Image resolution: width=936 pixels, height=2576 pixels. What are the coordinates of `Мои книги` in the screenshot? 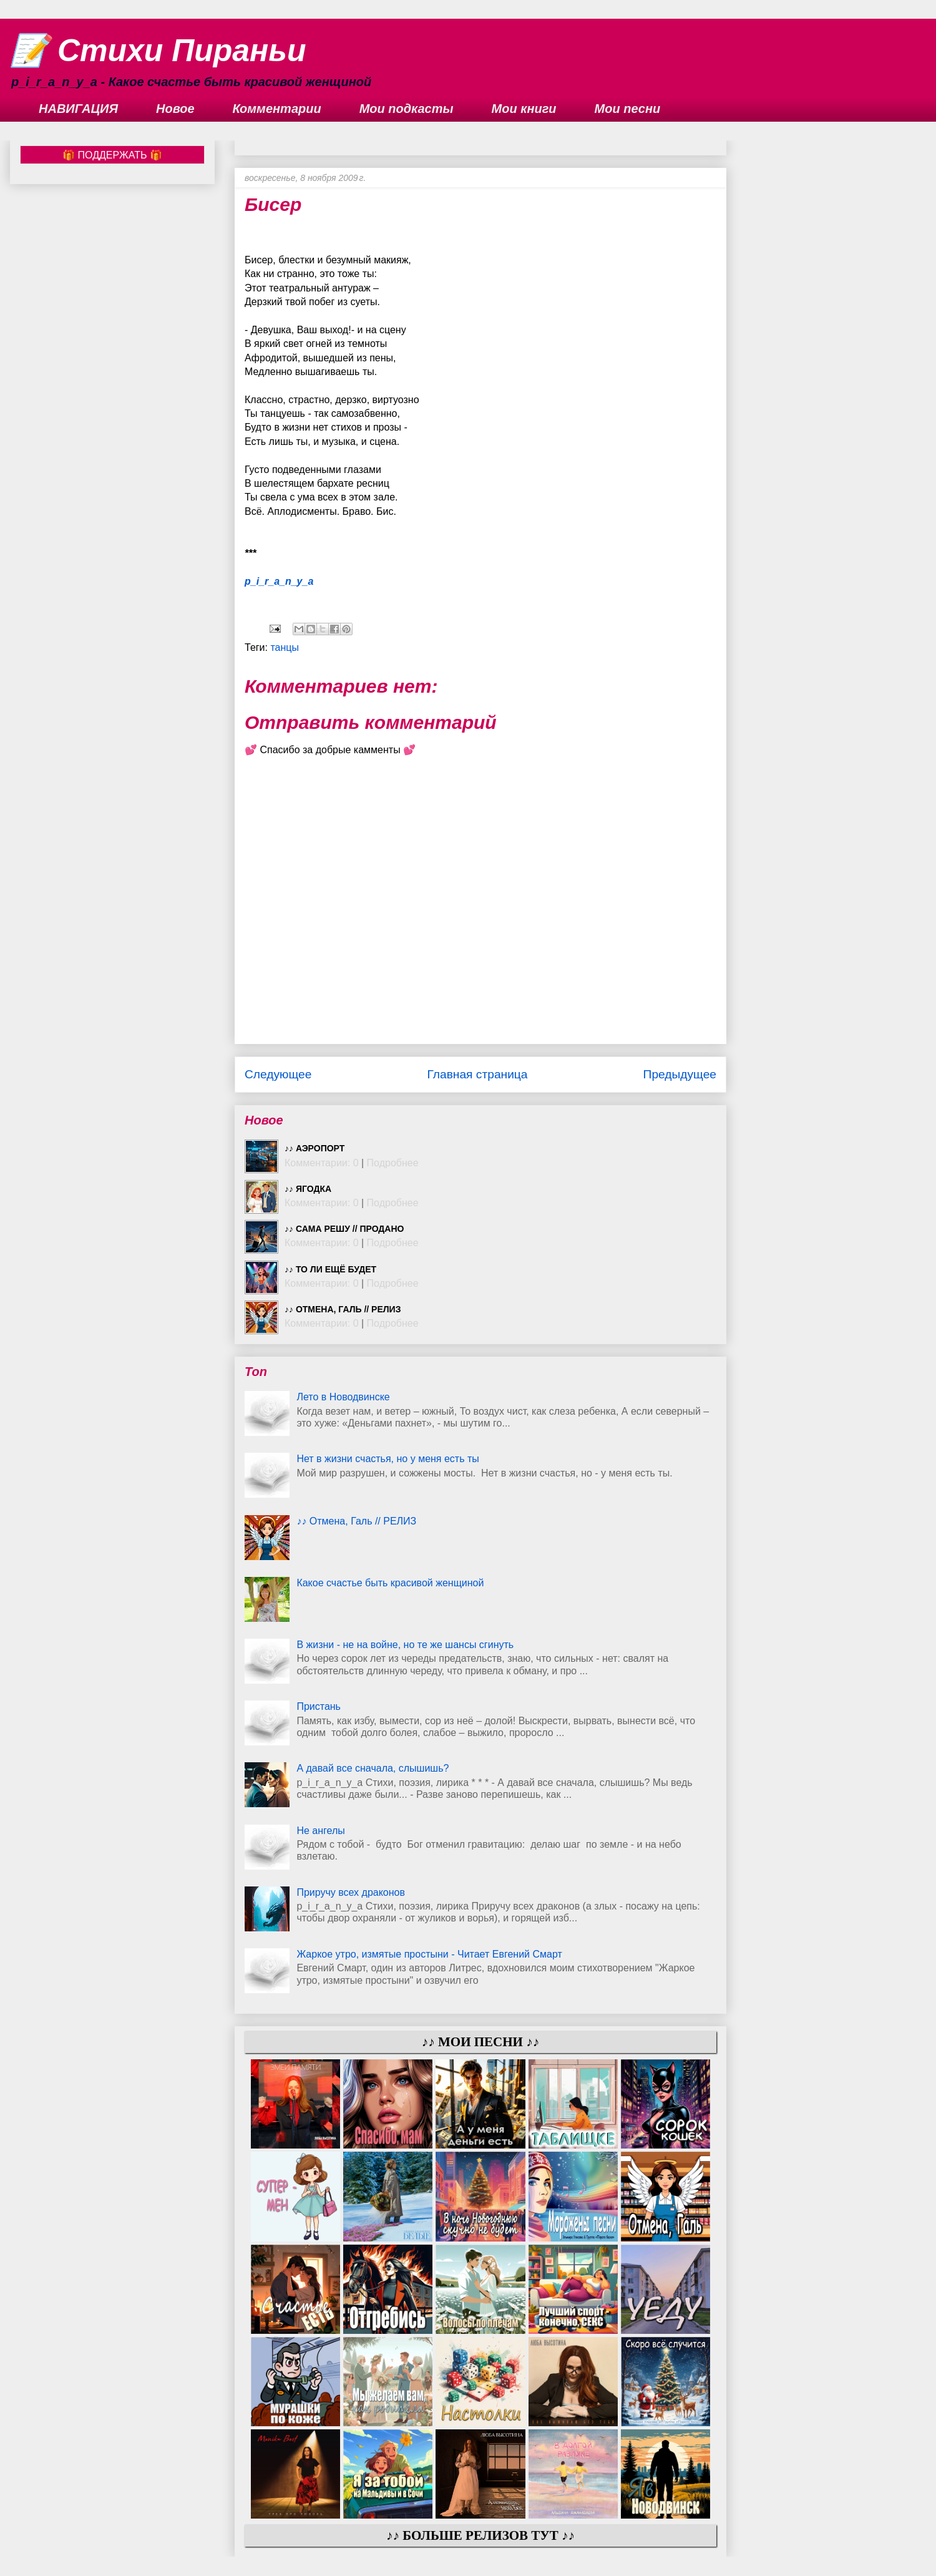 It's located at (524, 108).